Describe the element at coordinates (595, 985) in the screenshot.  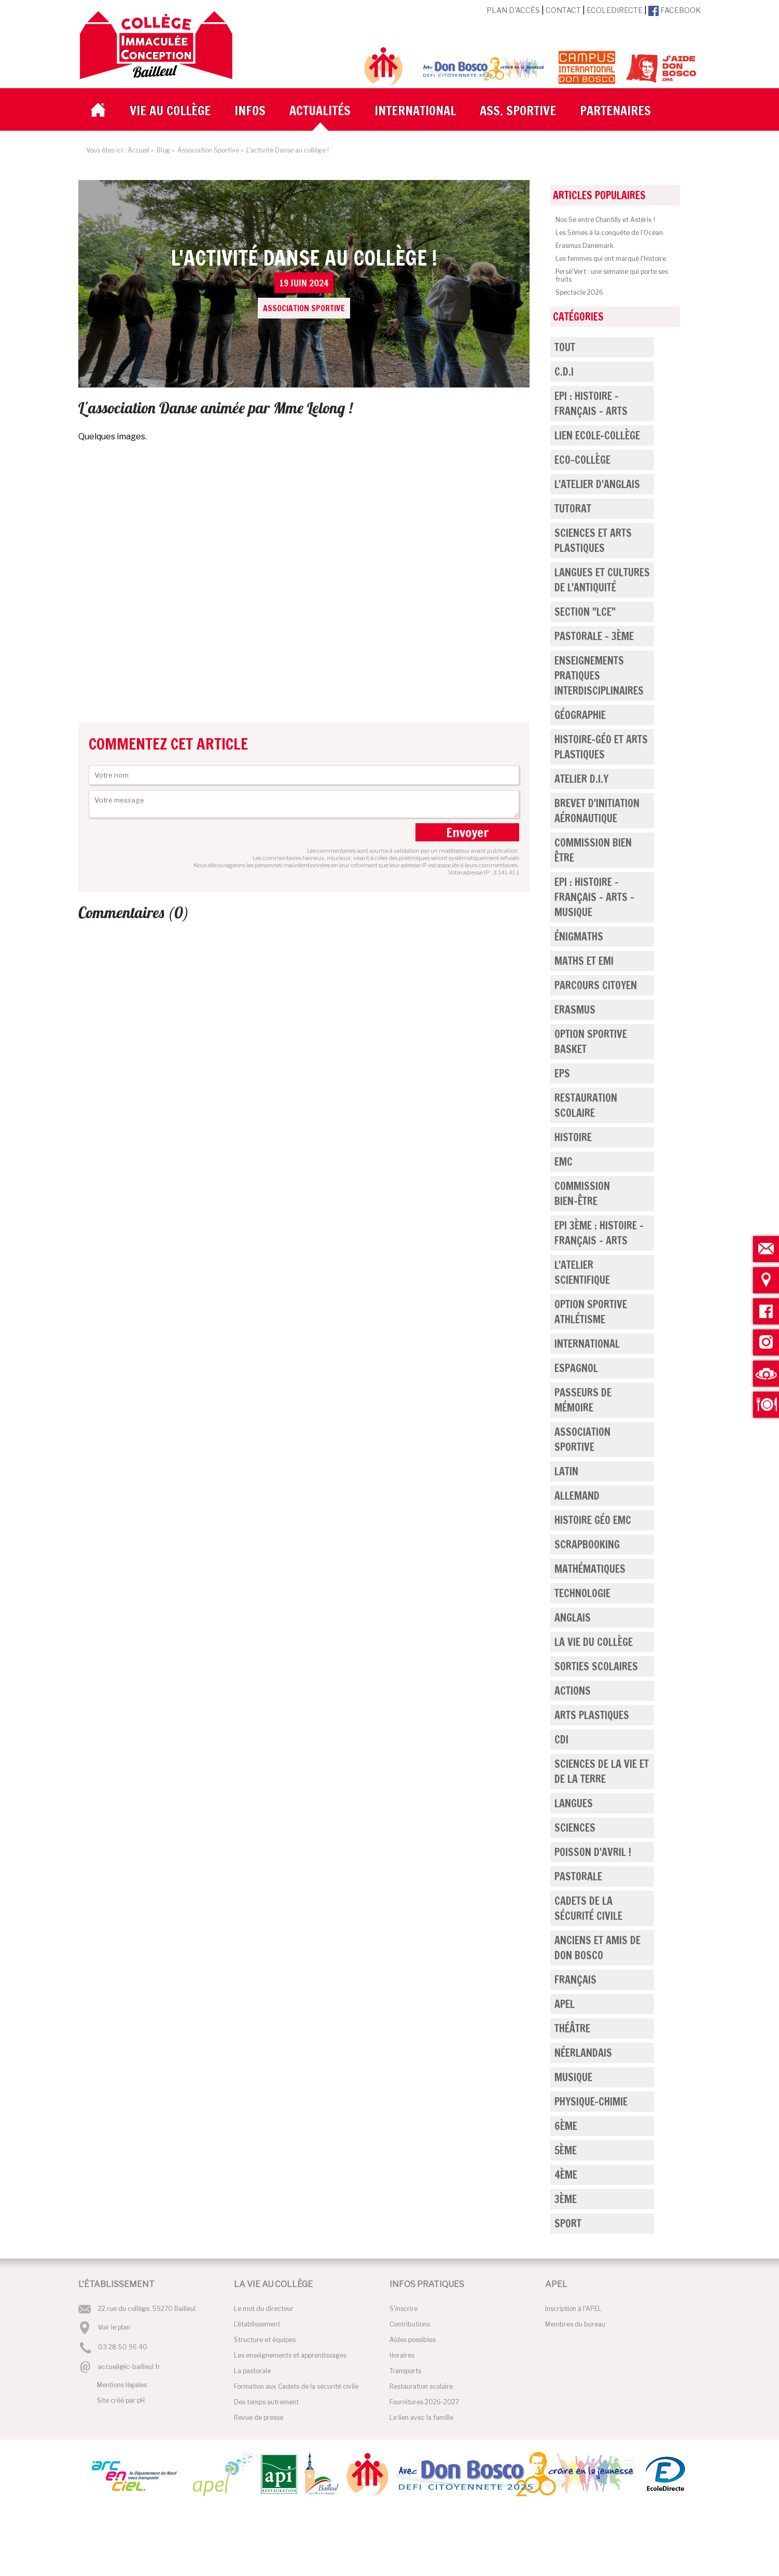
I see `Parcours Citoyen` at that location.